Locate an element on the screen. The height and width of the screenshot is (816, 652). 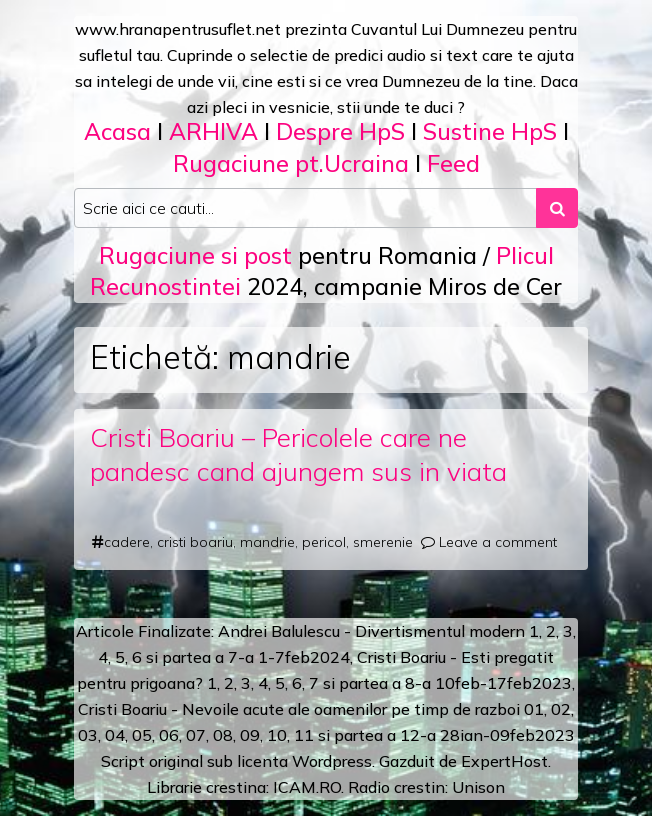
mandrie is located at coordinates (267, 542).